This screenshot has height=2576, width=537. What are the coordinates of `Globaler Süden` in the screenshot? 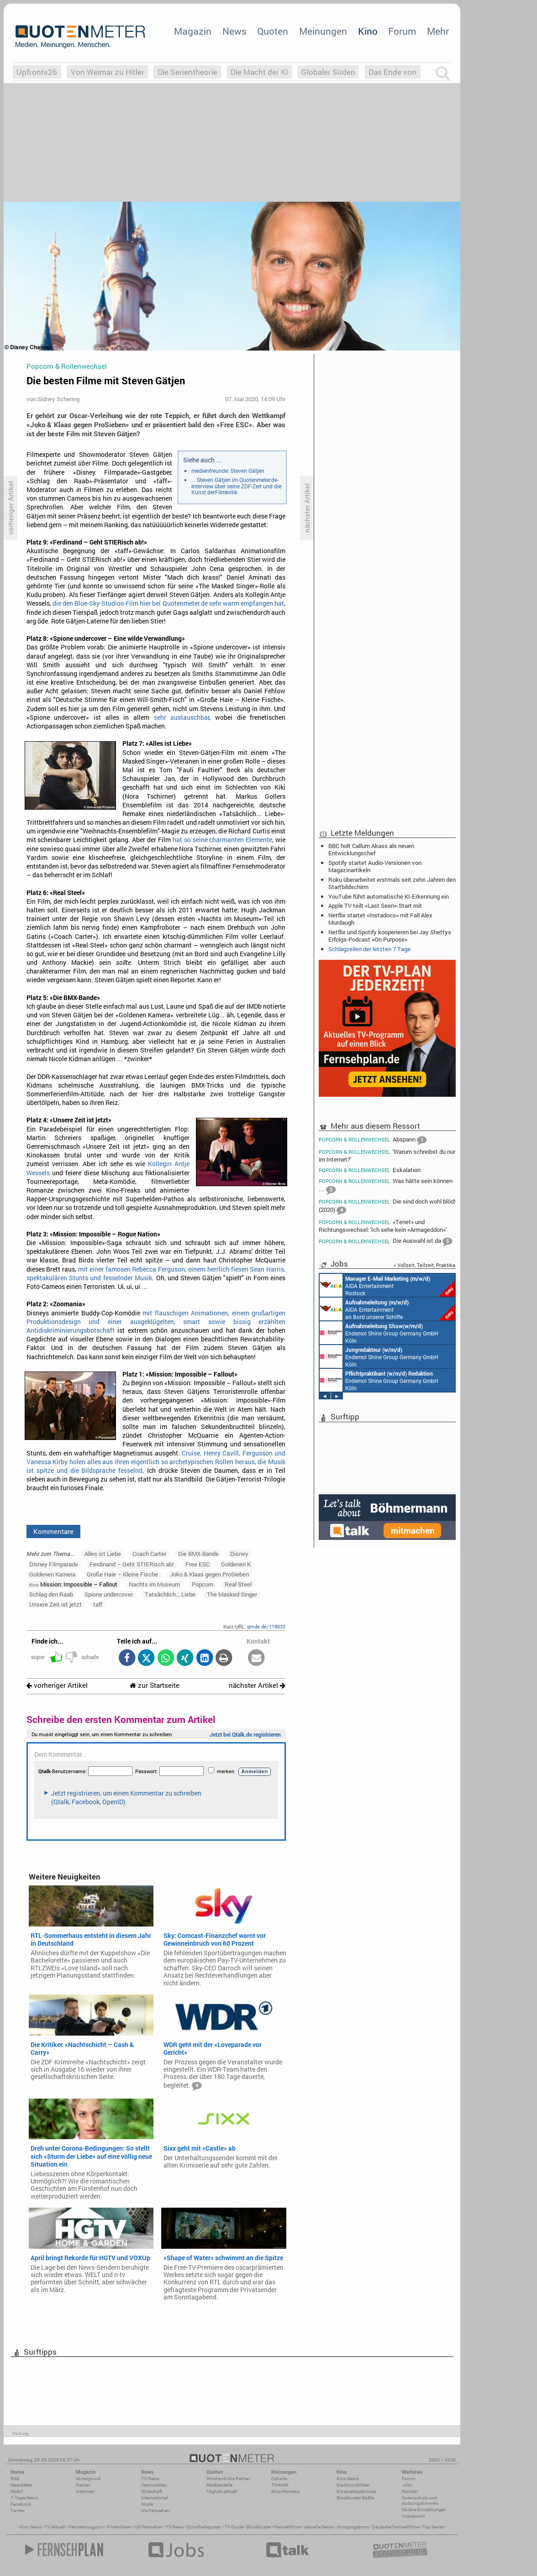 It's located at (328, 72).